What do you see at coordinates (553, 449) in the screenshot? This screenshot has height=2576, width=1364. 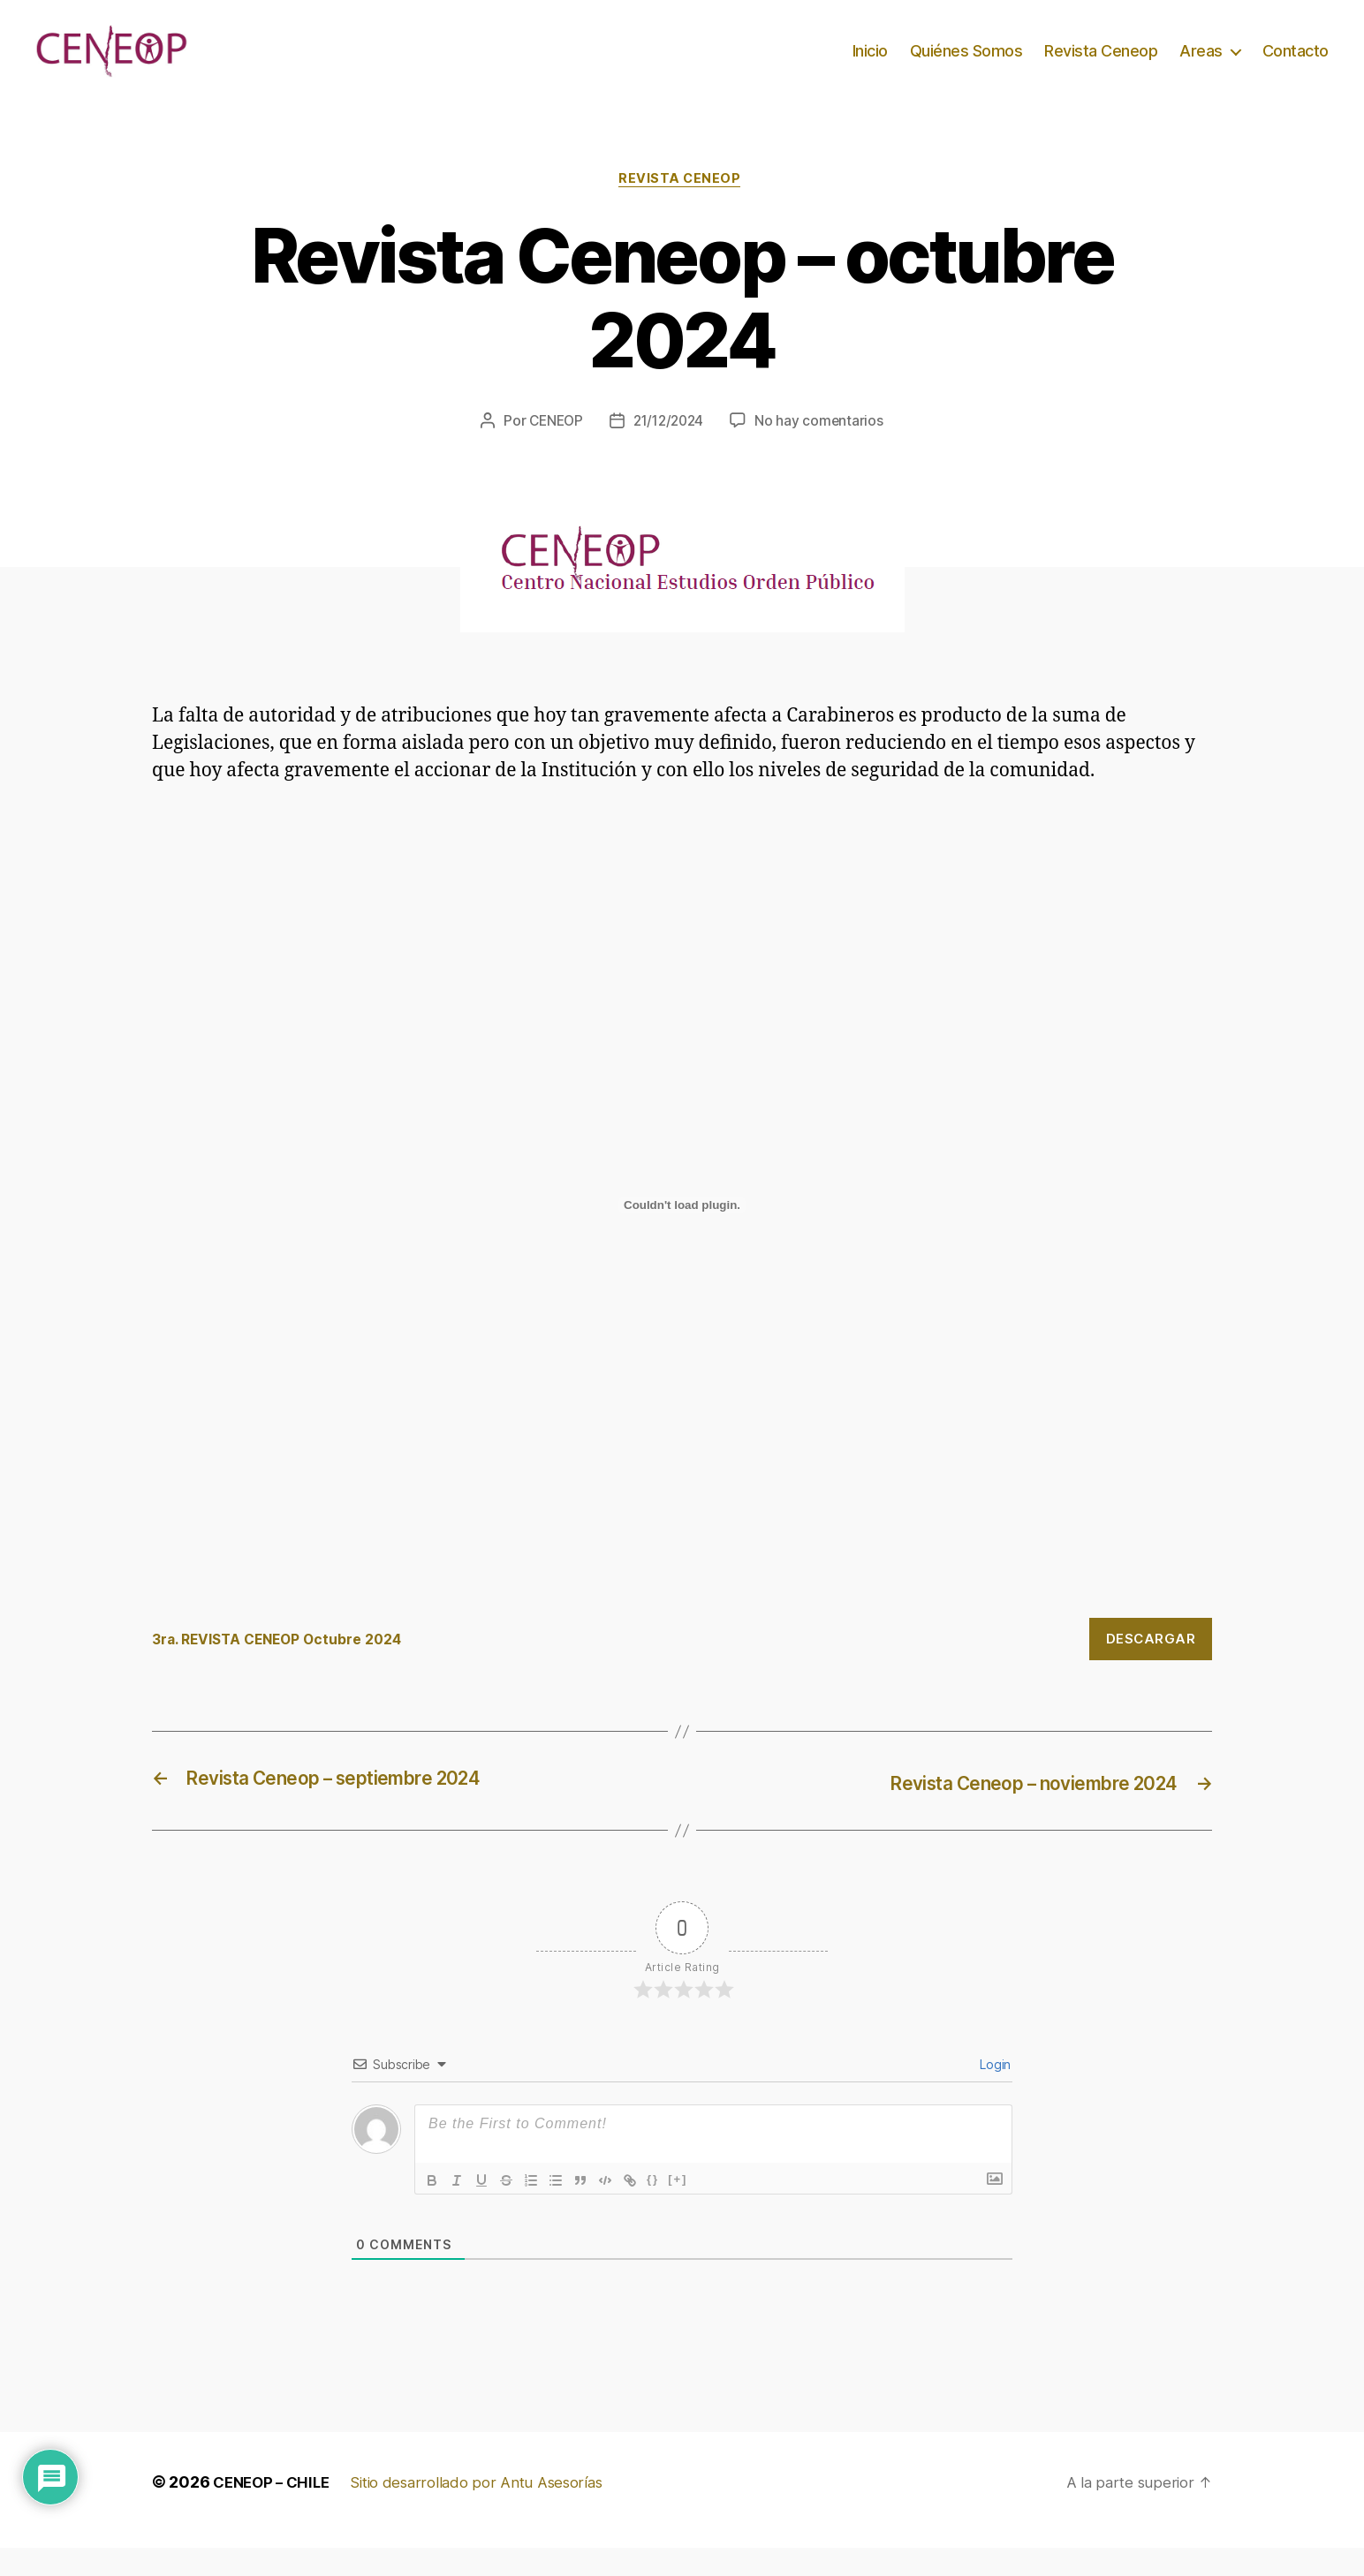 I see `CENEOP` at bounding box center [553, 449].